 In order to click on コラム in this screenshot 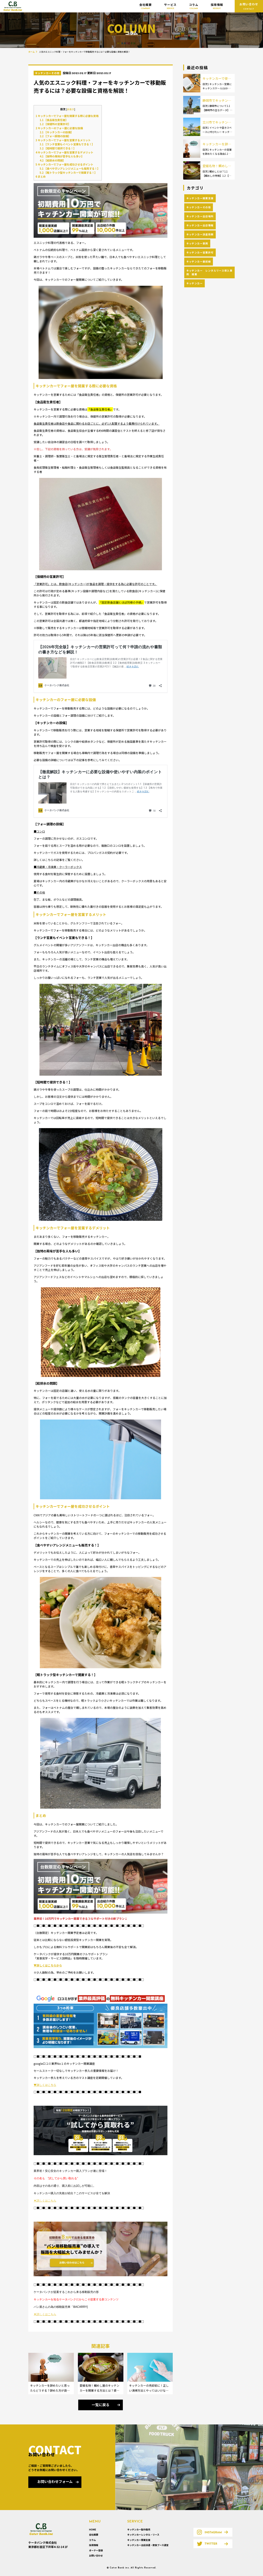, I will do `click(193, 6)`.